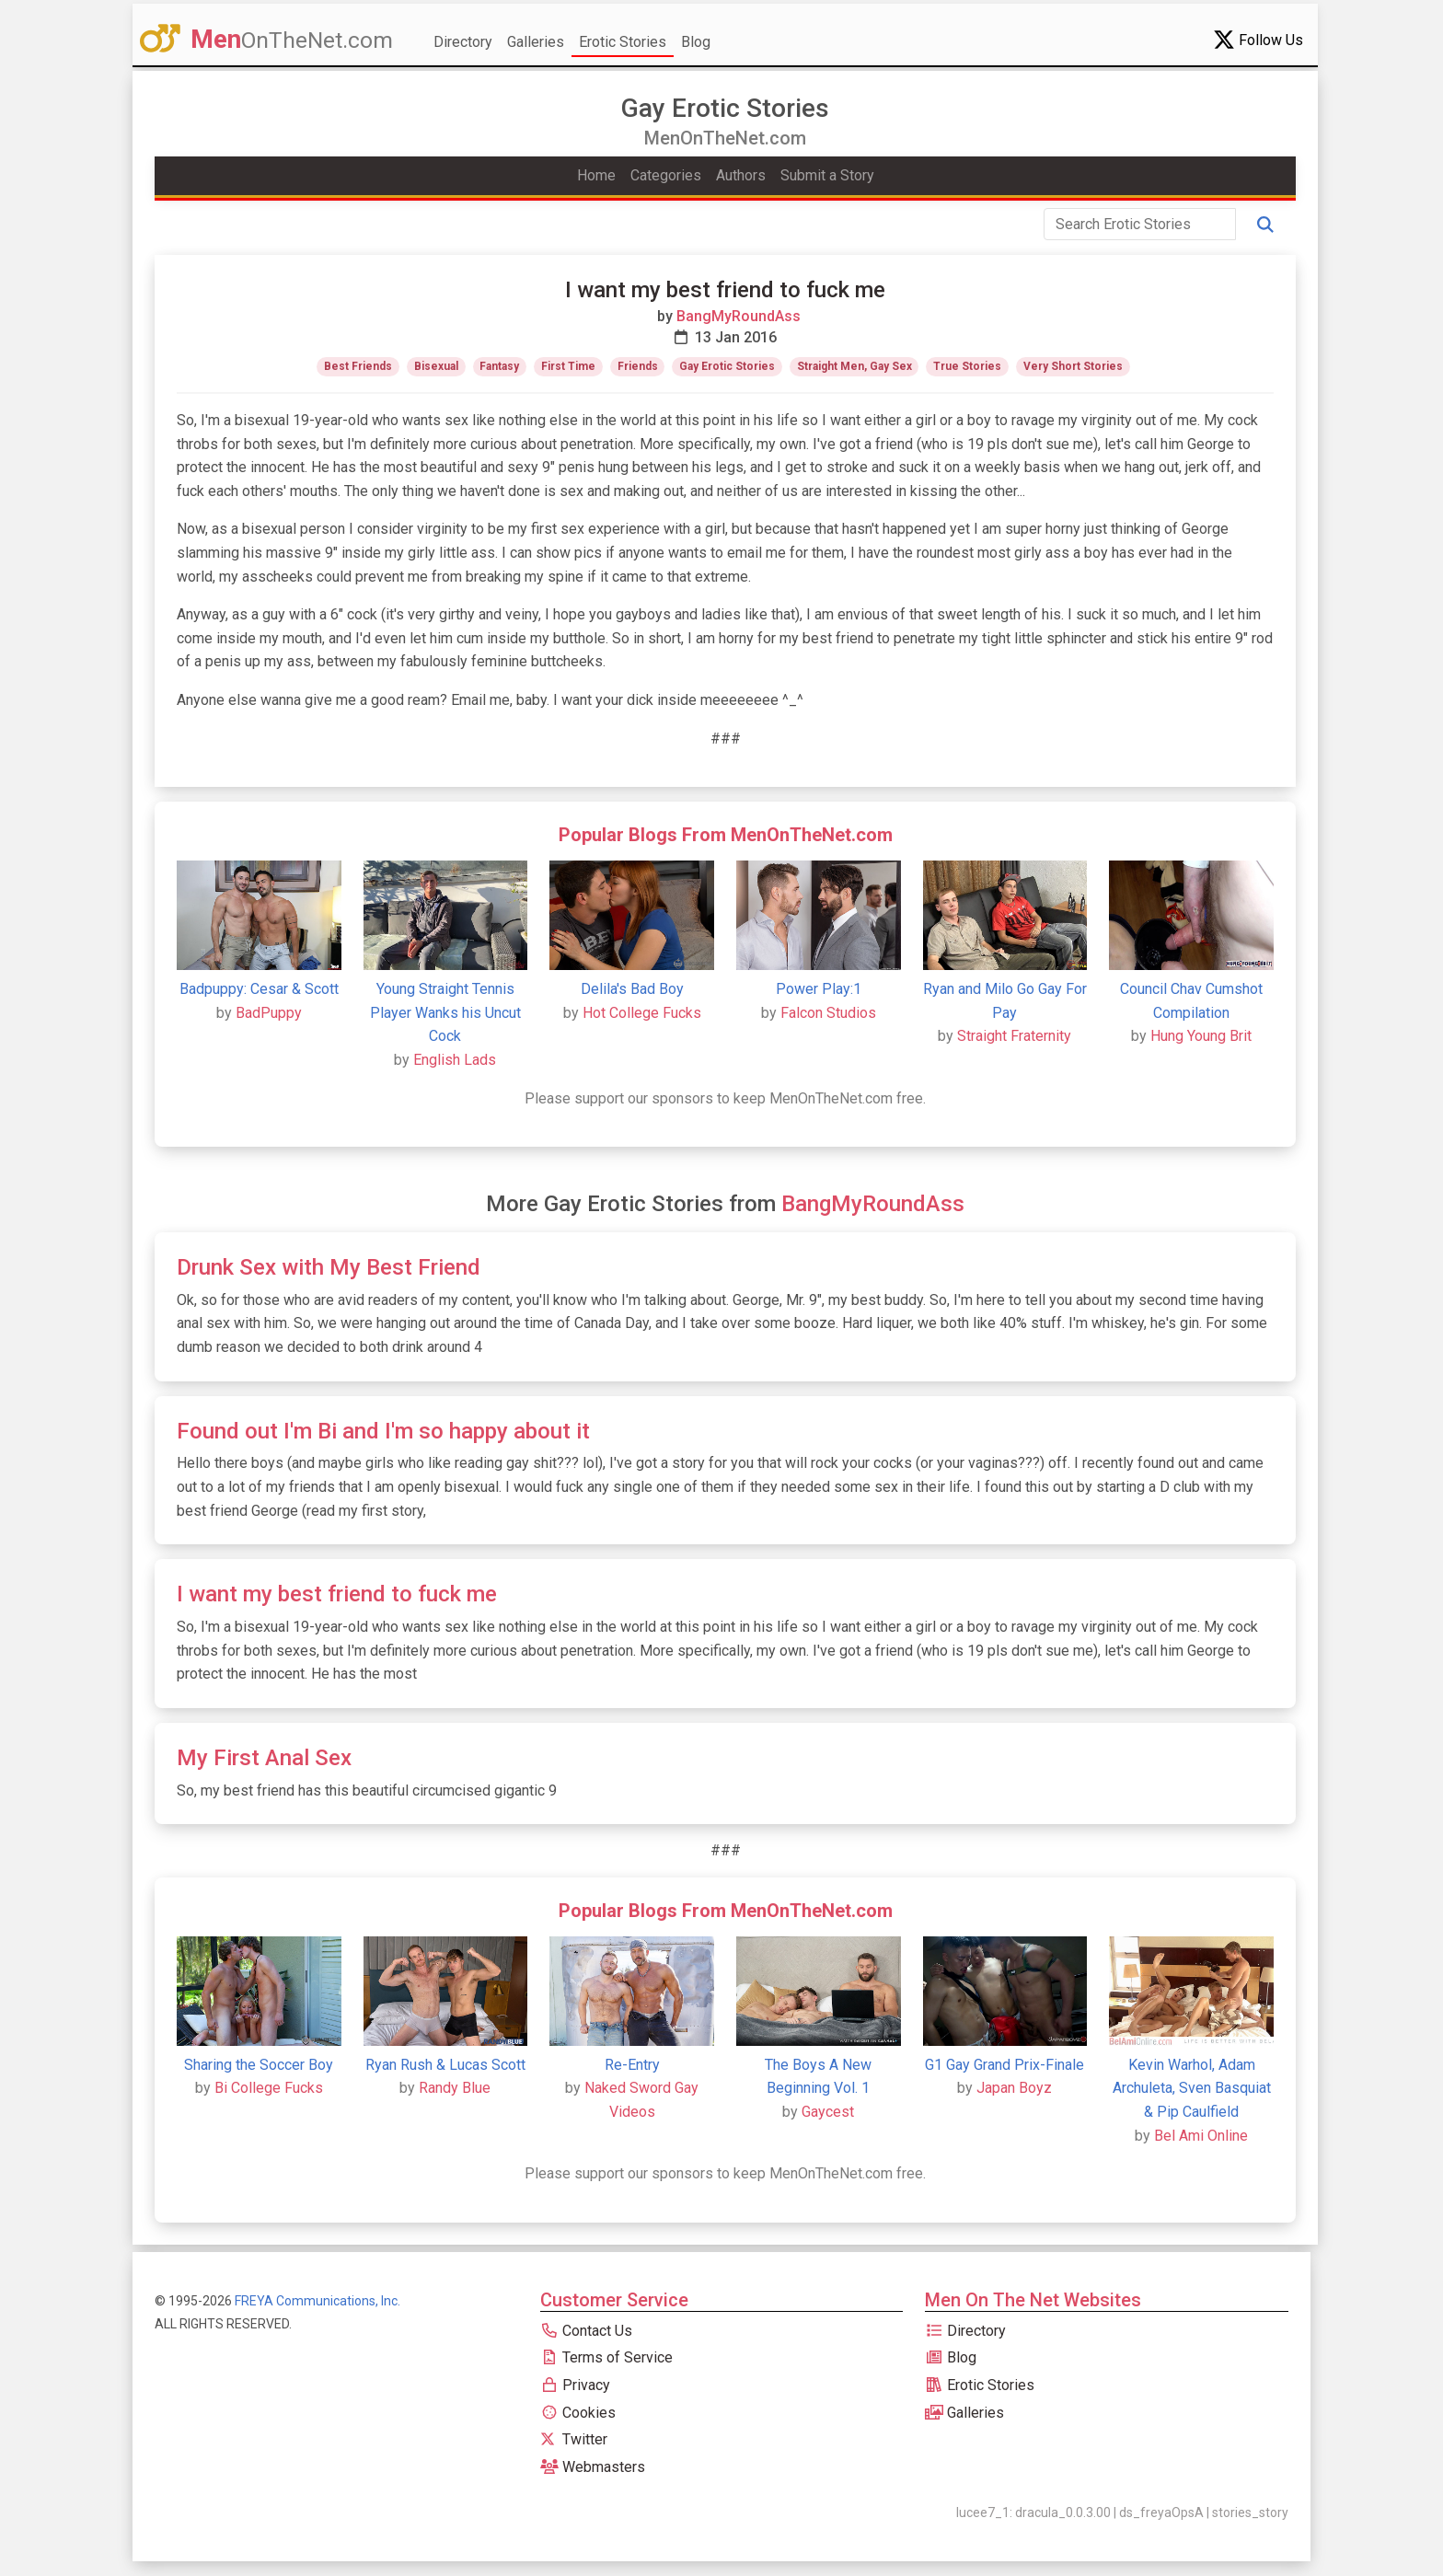  I want to click on Categories, so click(665, 175).